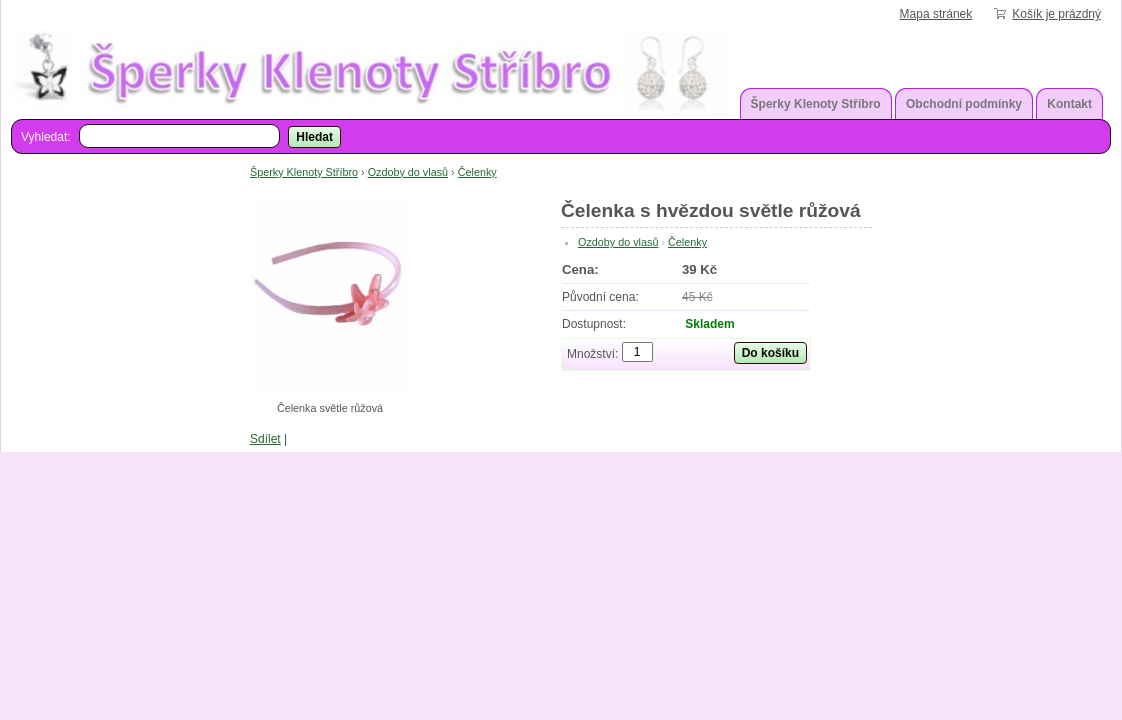  Describe the element at coordinates (46, 137) in the screenshot. I see `Vyhledat:` at that location.